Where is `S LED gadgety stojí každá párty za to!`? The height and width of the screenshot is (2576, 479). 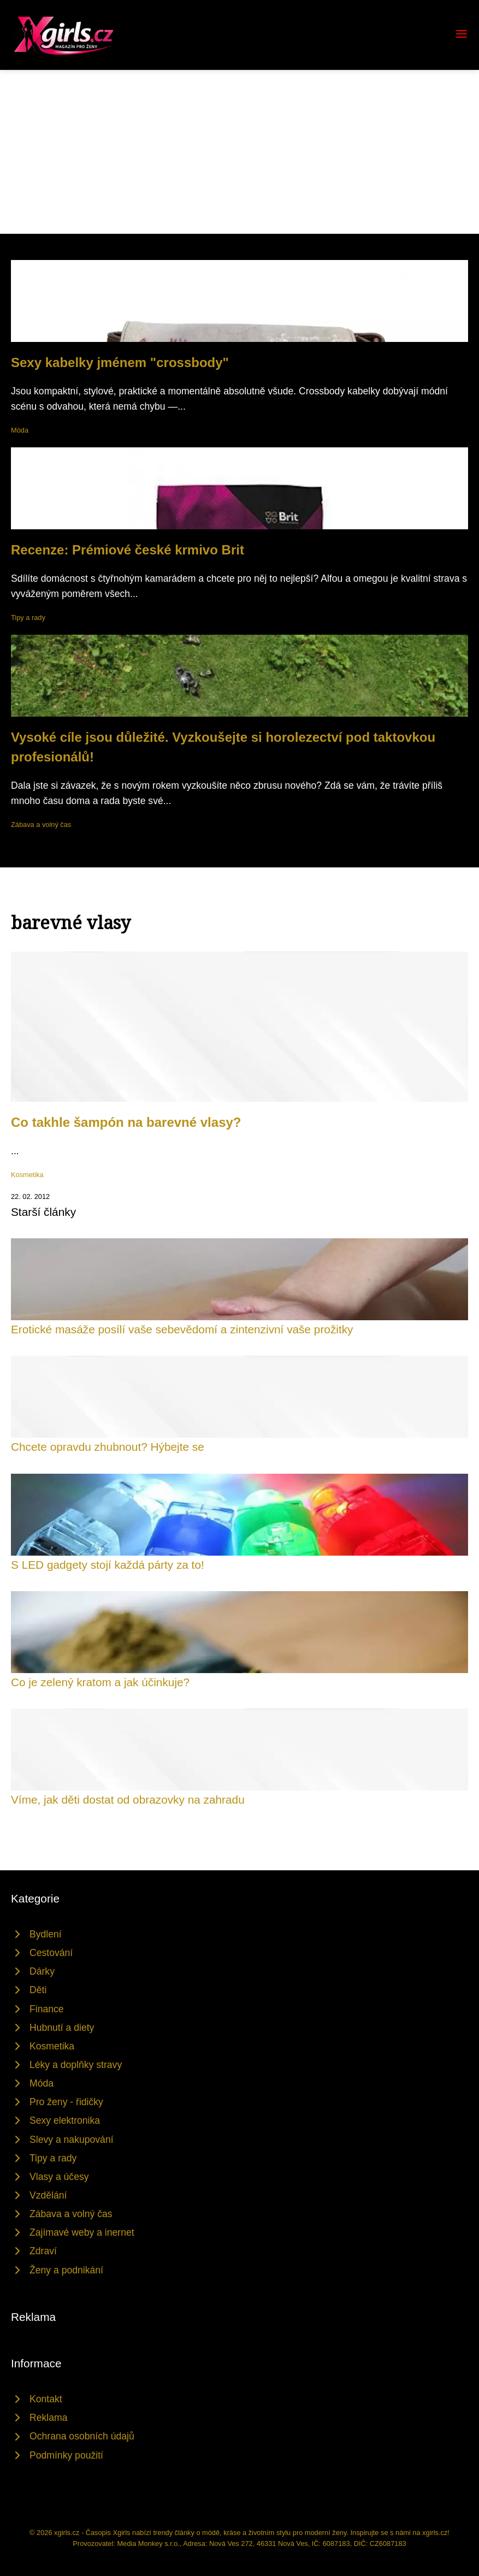
S LED gadgety stojí každá párty za to! is located at coordinates (107, 1564).